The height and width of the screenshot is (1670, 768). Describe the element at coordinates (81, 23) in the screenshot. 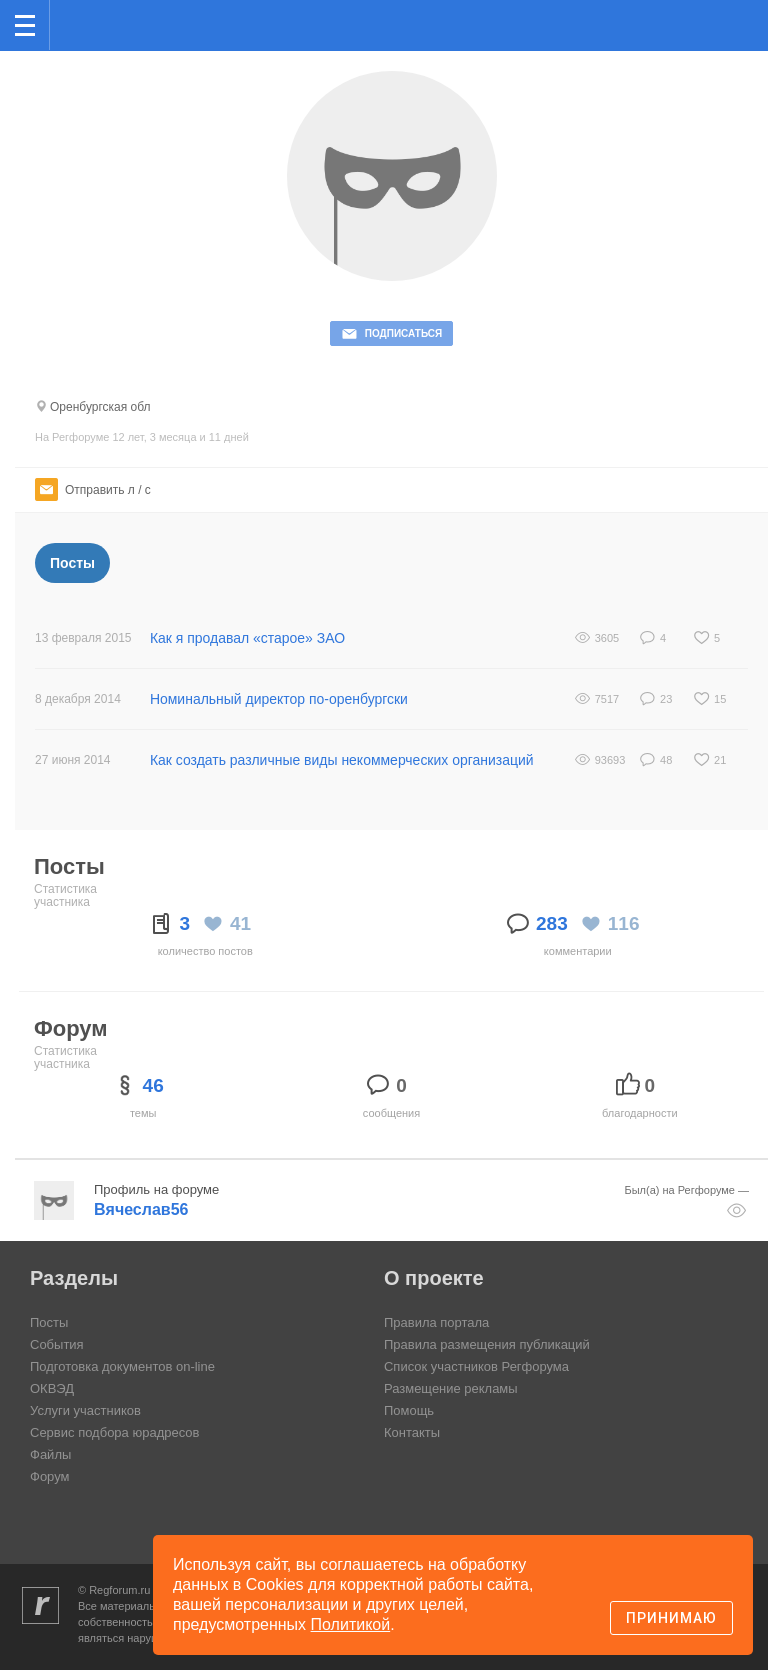

I see `Регфорум` at that location.